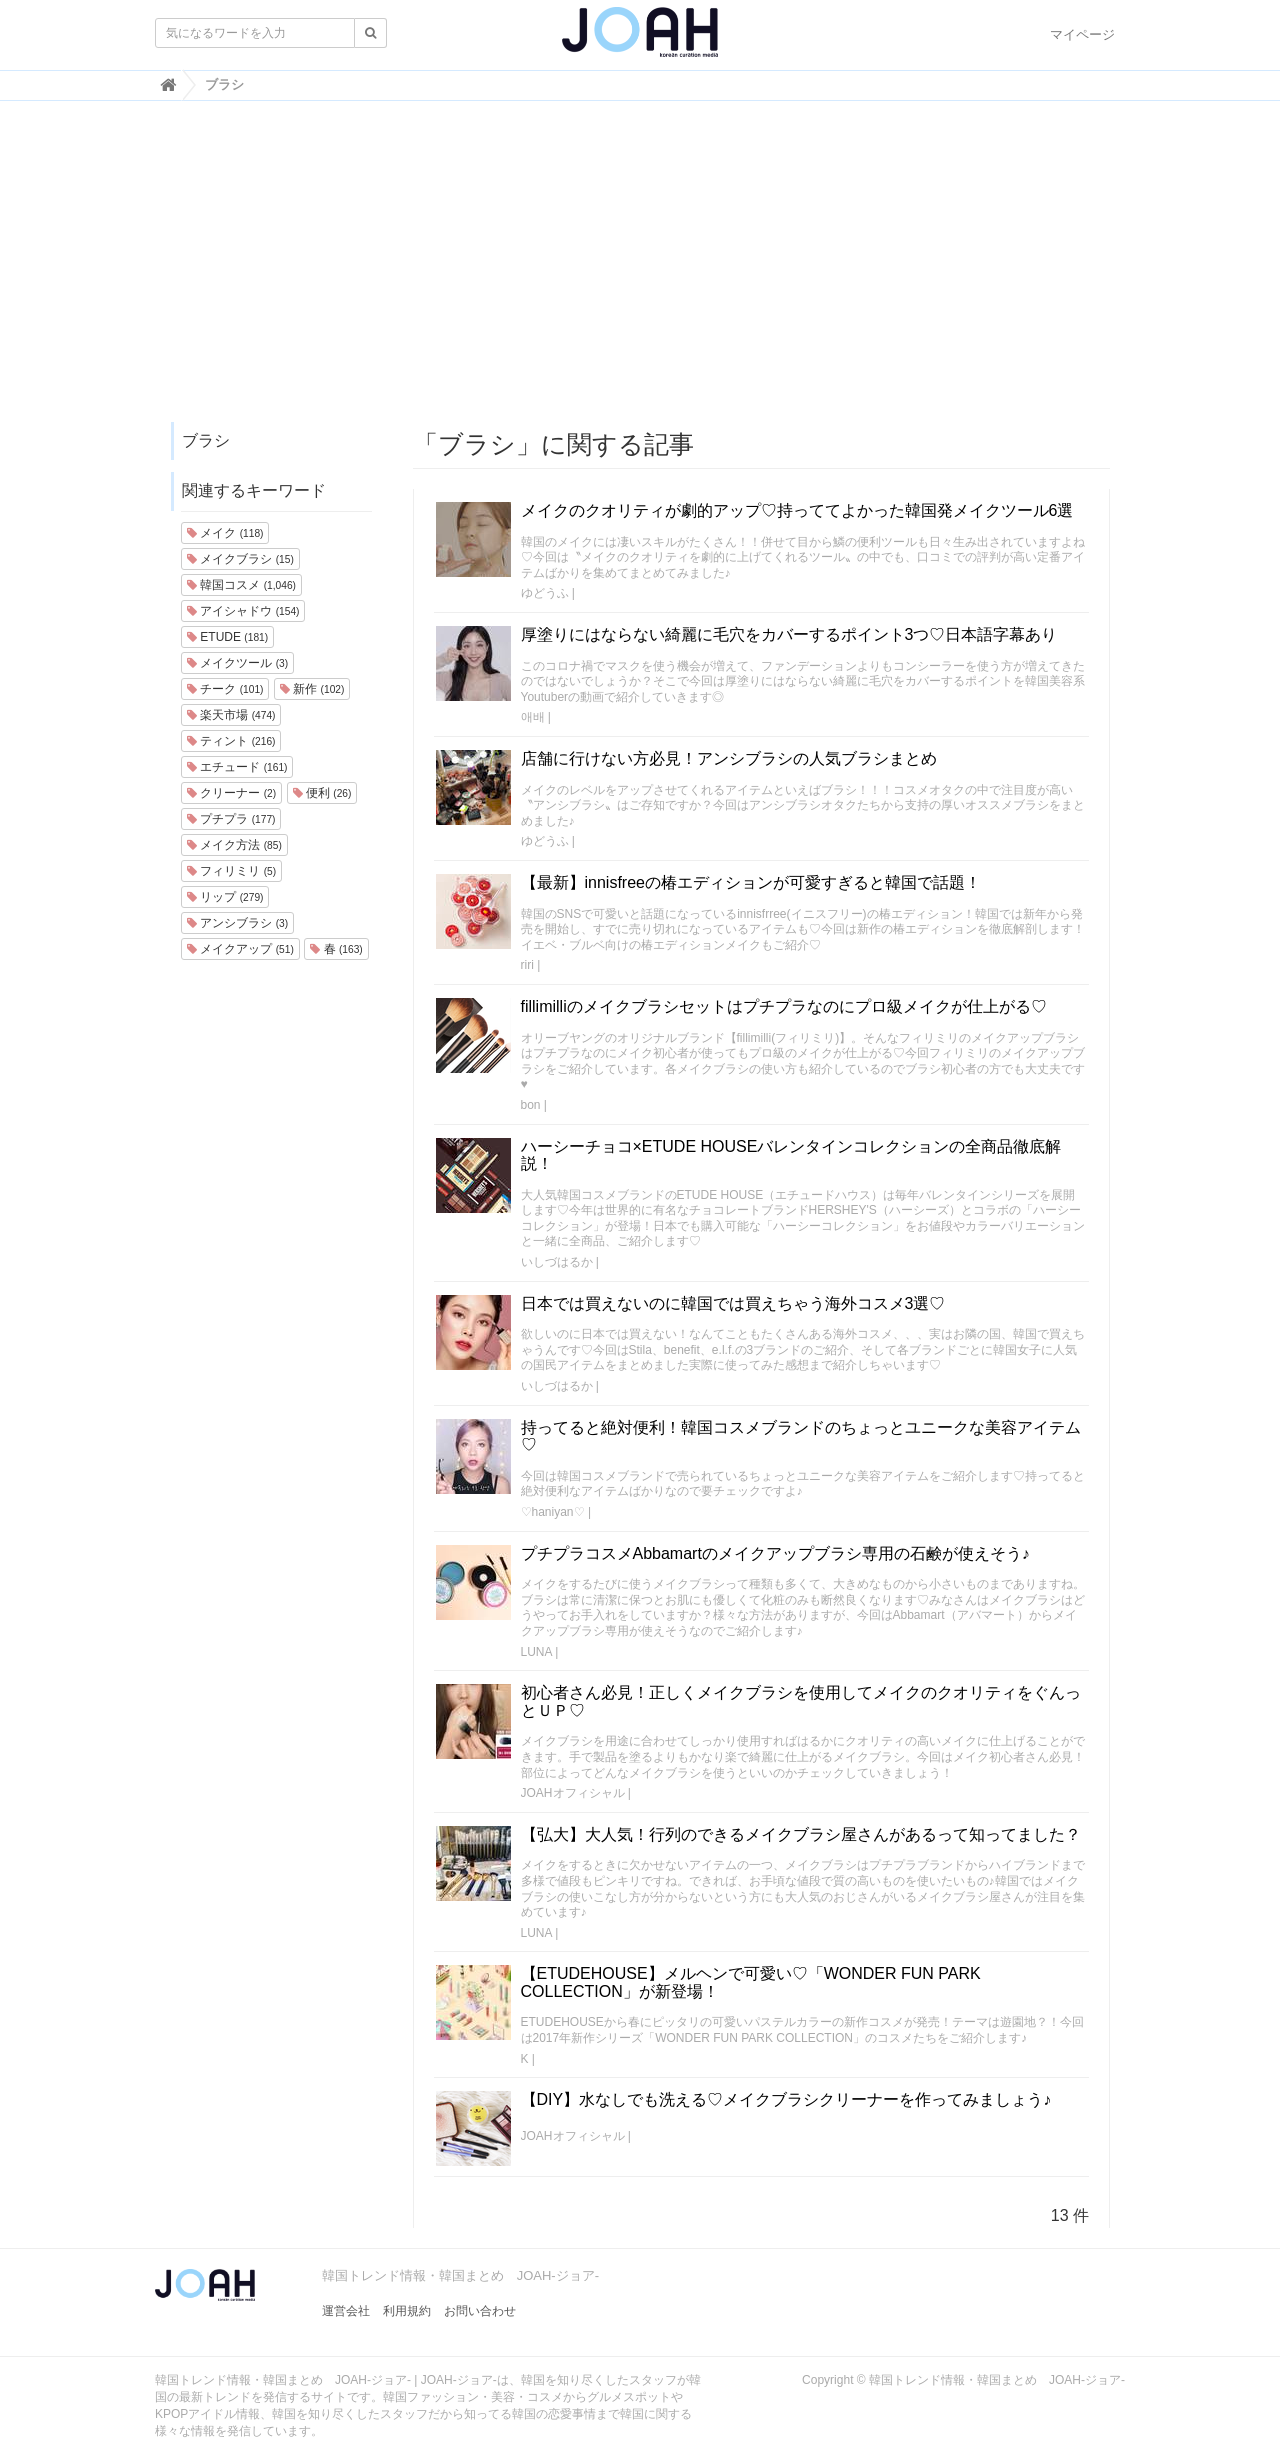  I want to click on JOAHオフィシャル, so click(573, 1793).